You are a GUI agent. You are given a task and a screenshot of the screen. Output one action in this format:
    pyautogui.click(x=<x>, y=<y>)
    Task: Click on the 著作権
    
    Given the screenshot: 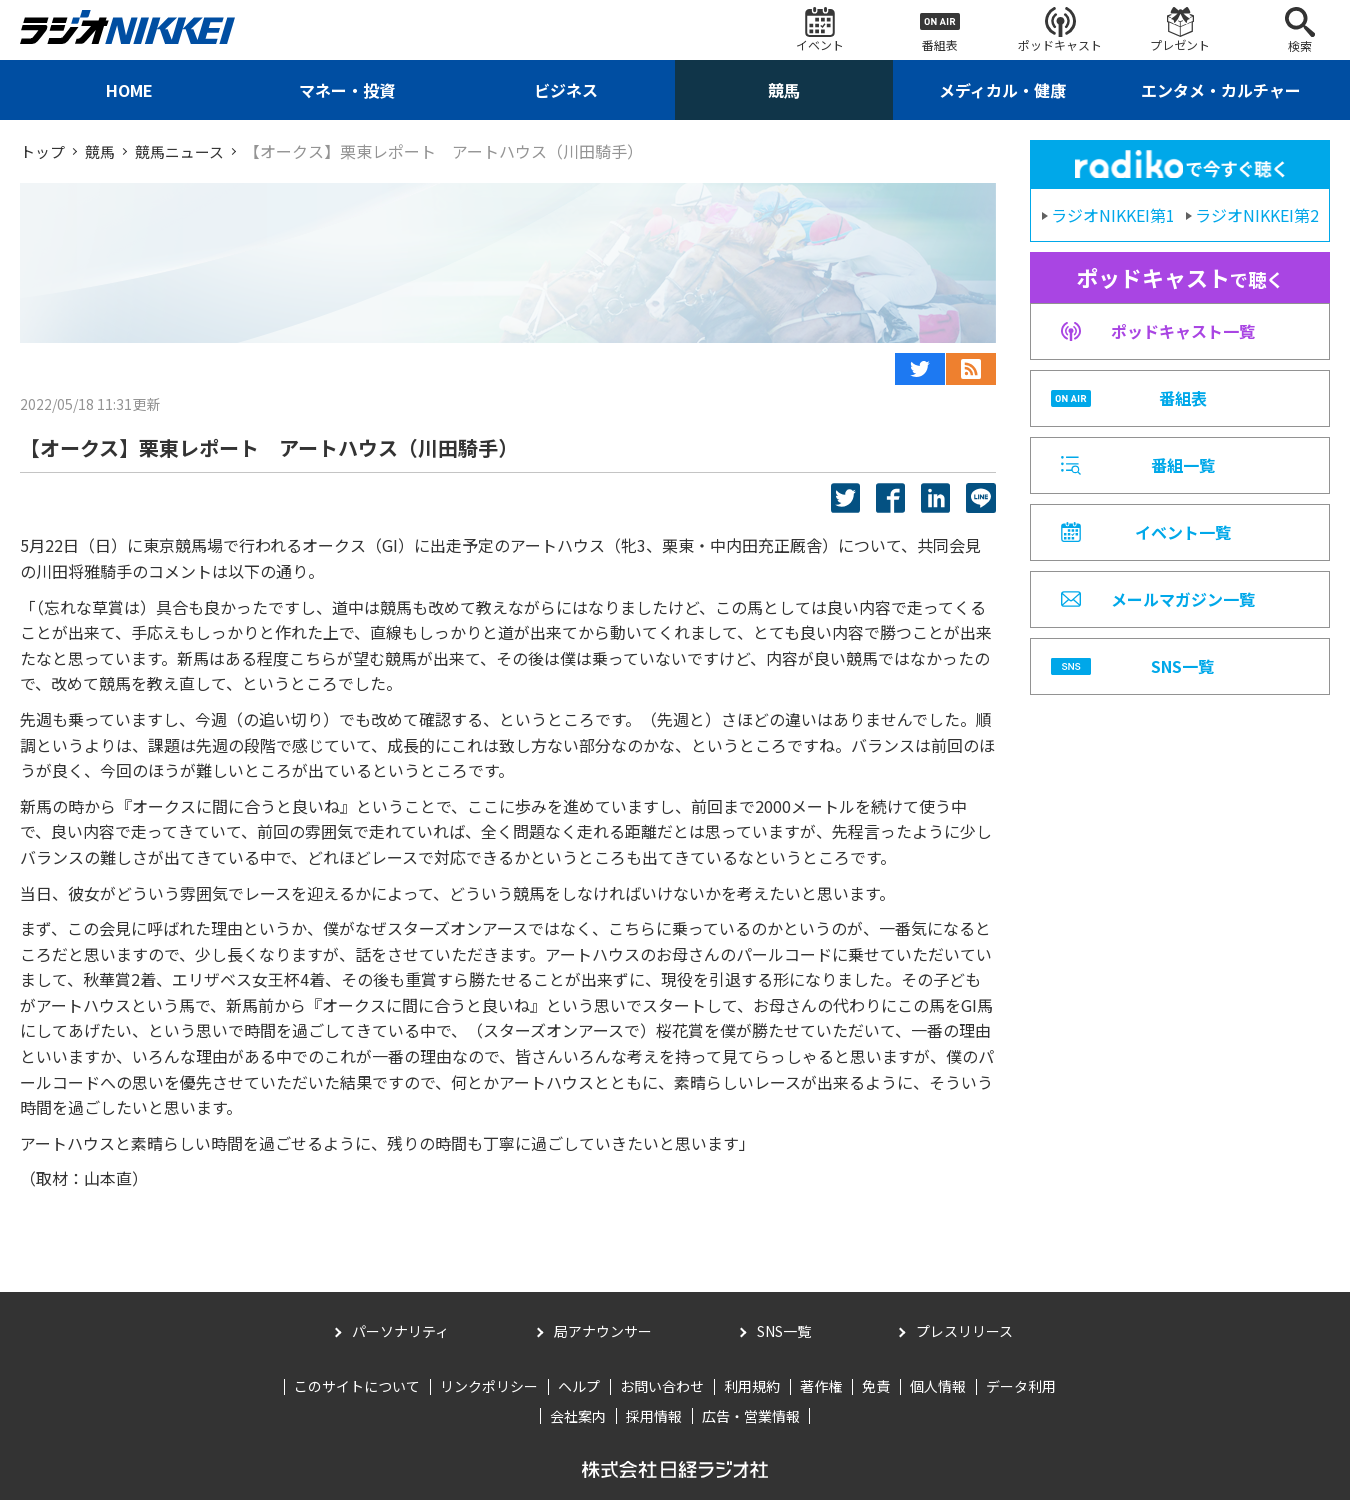 What is the action you would take?
    pyautogui.click(x=821, y=1386)
    